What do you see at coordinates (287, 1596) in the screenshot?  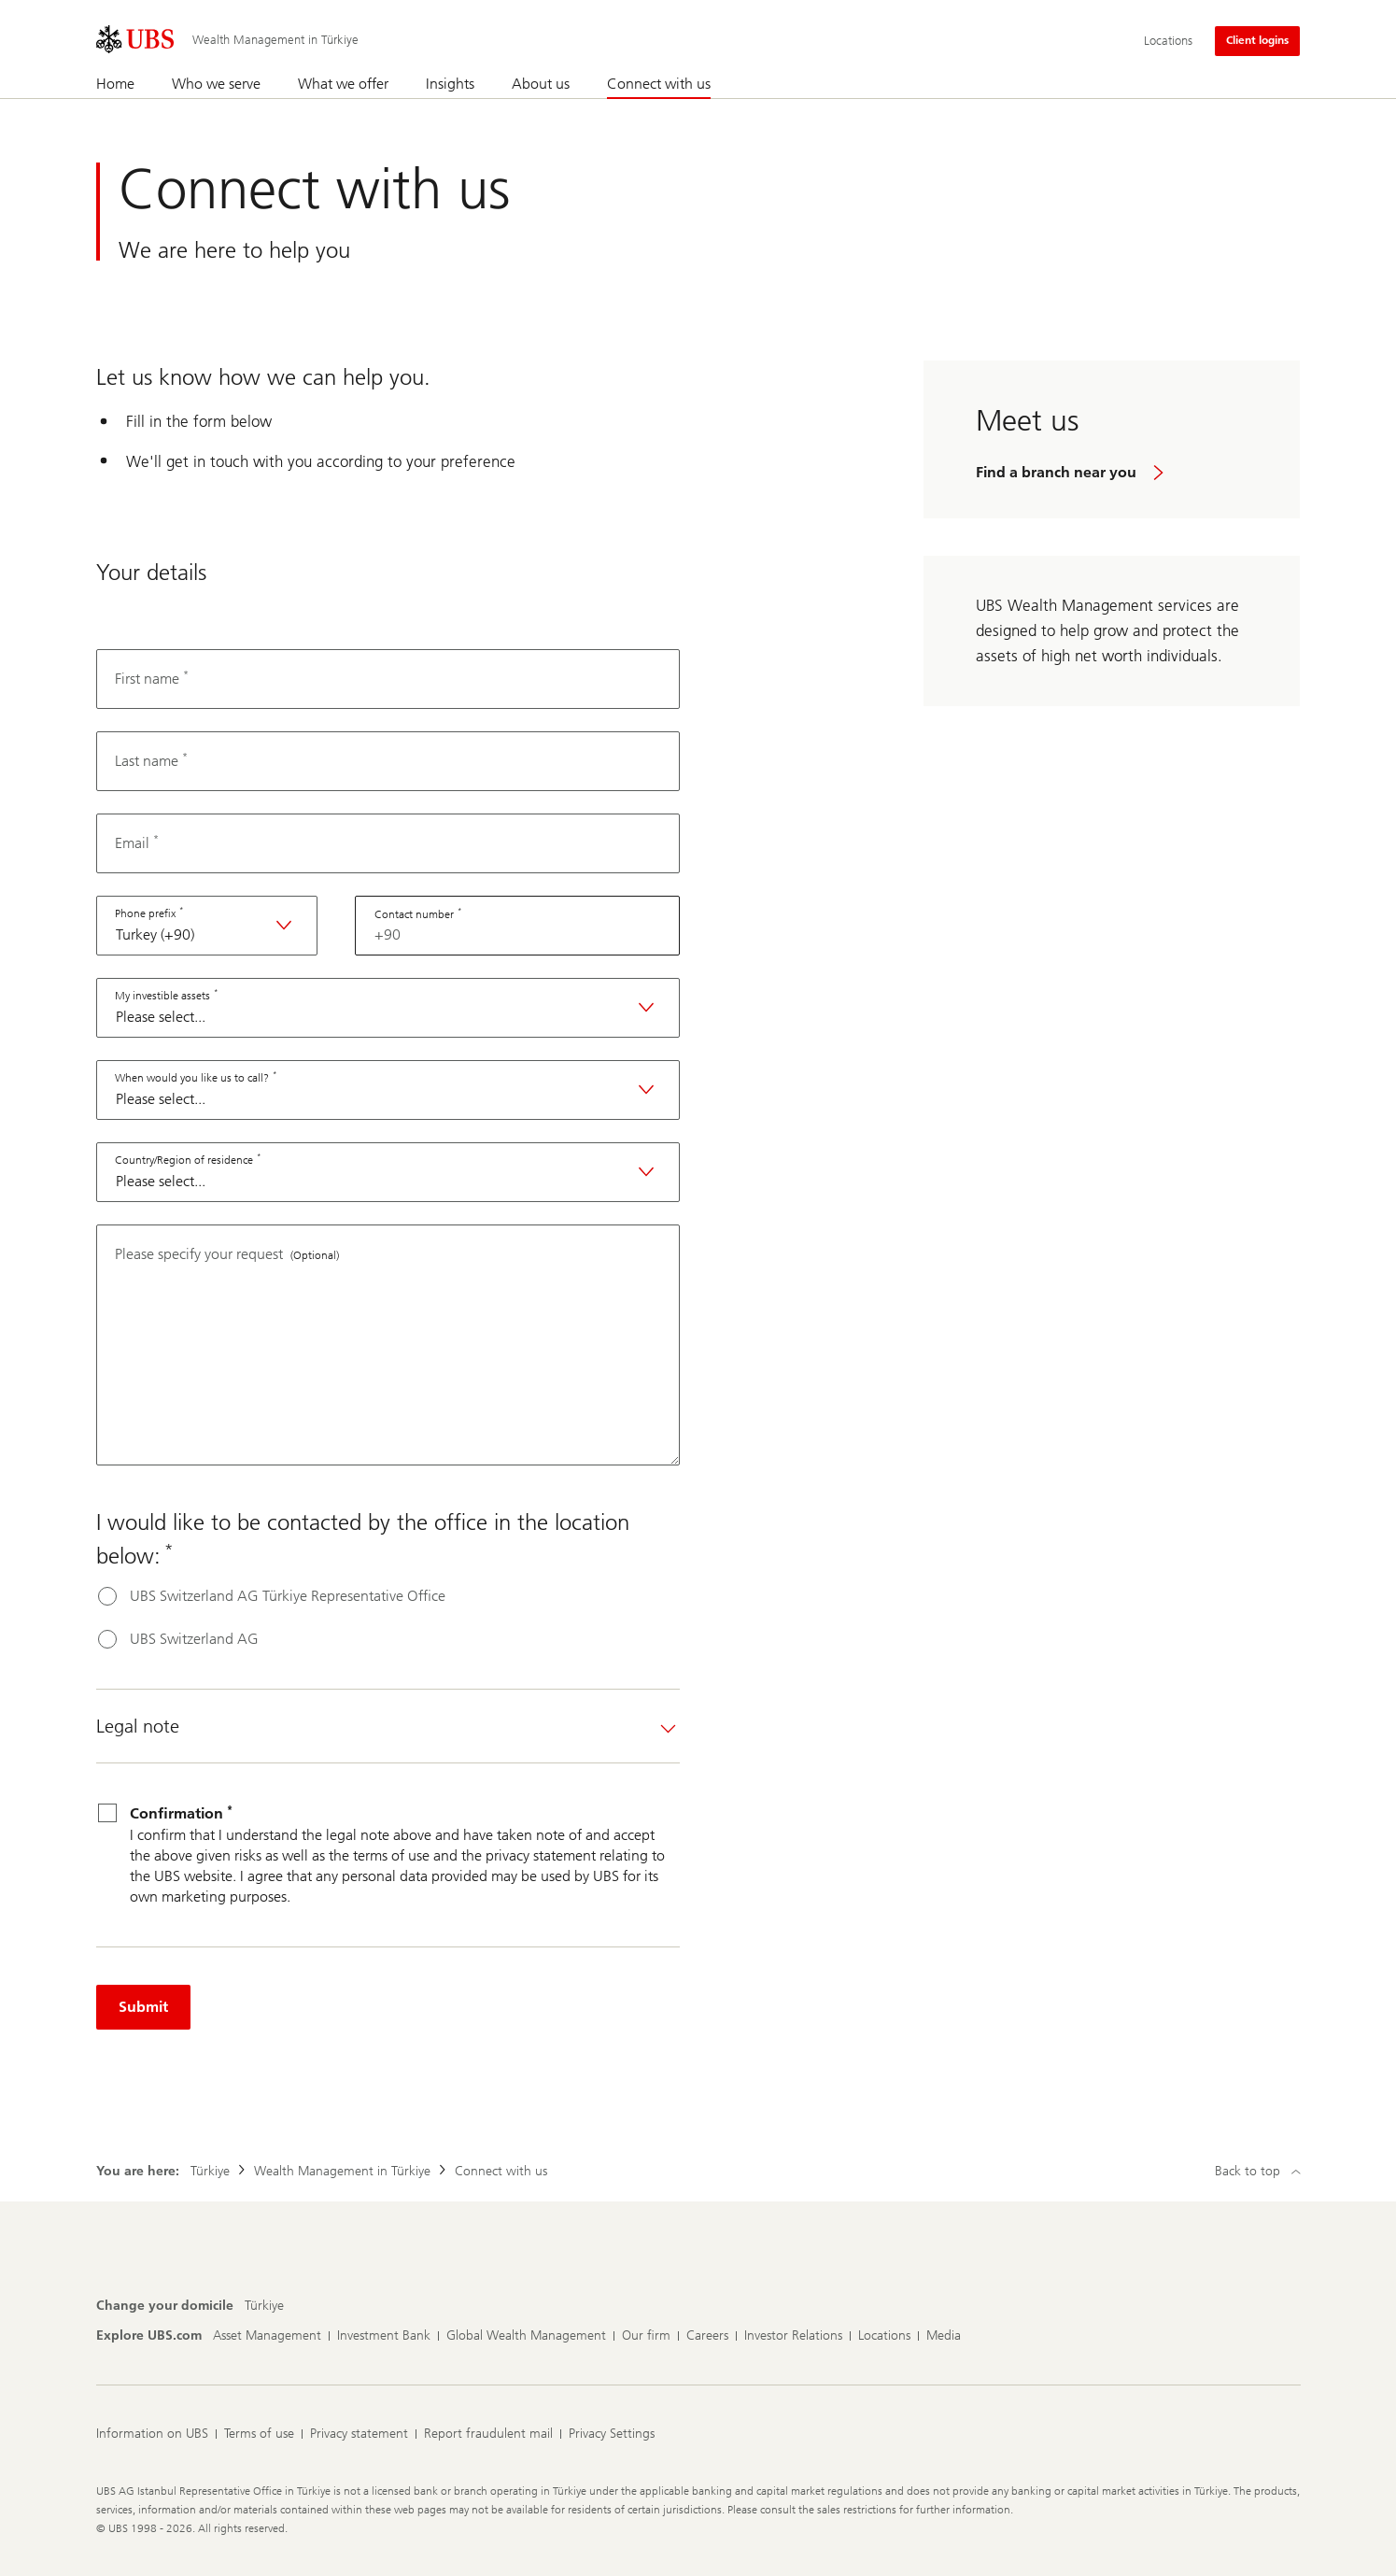 I see `UBS Switzerland AG Türkiye Representative Office` at bounding box center [287, 1596].